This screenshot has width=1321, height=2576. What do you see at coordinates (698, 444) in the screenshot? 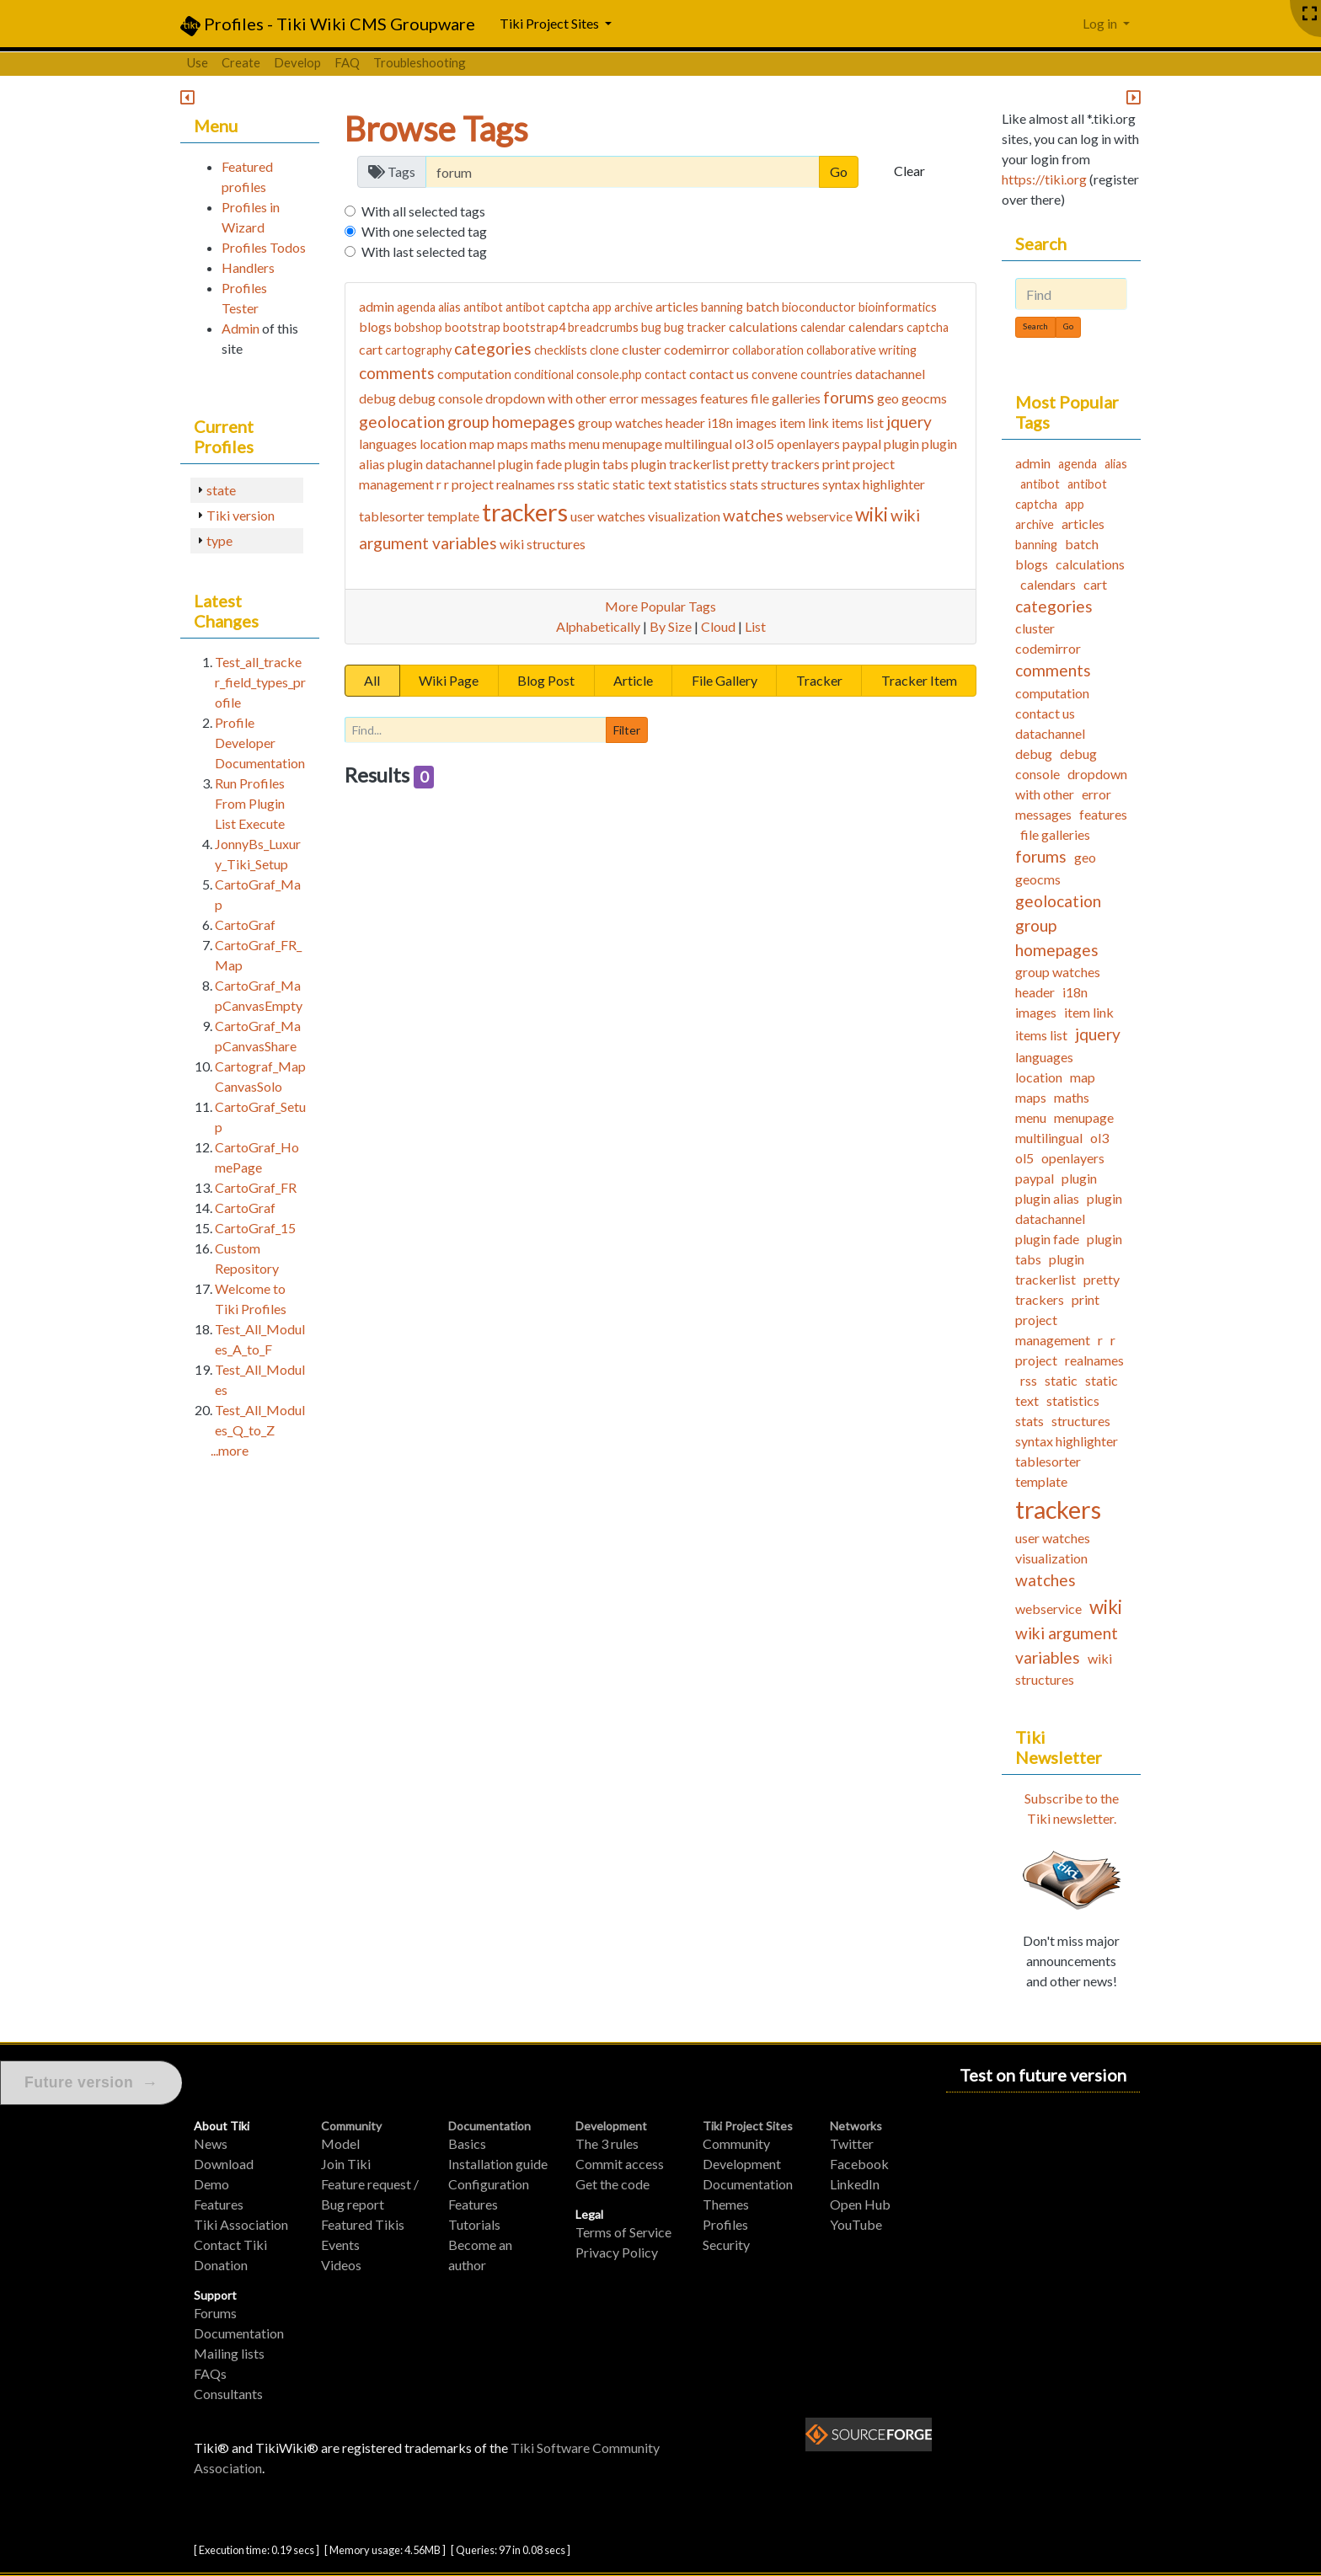
I see `multilingual` at bounding box center [698, 444].